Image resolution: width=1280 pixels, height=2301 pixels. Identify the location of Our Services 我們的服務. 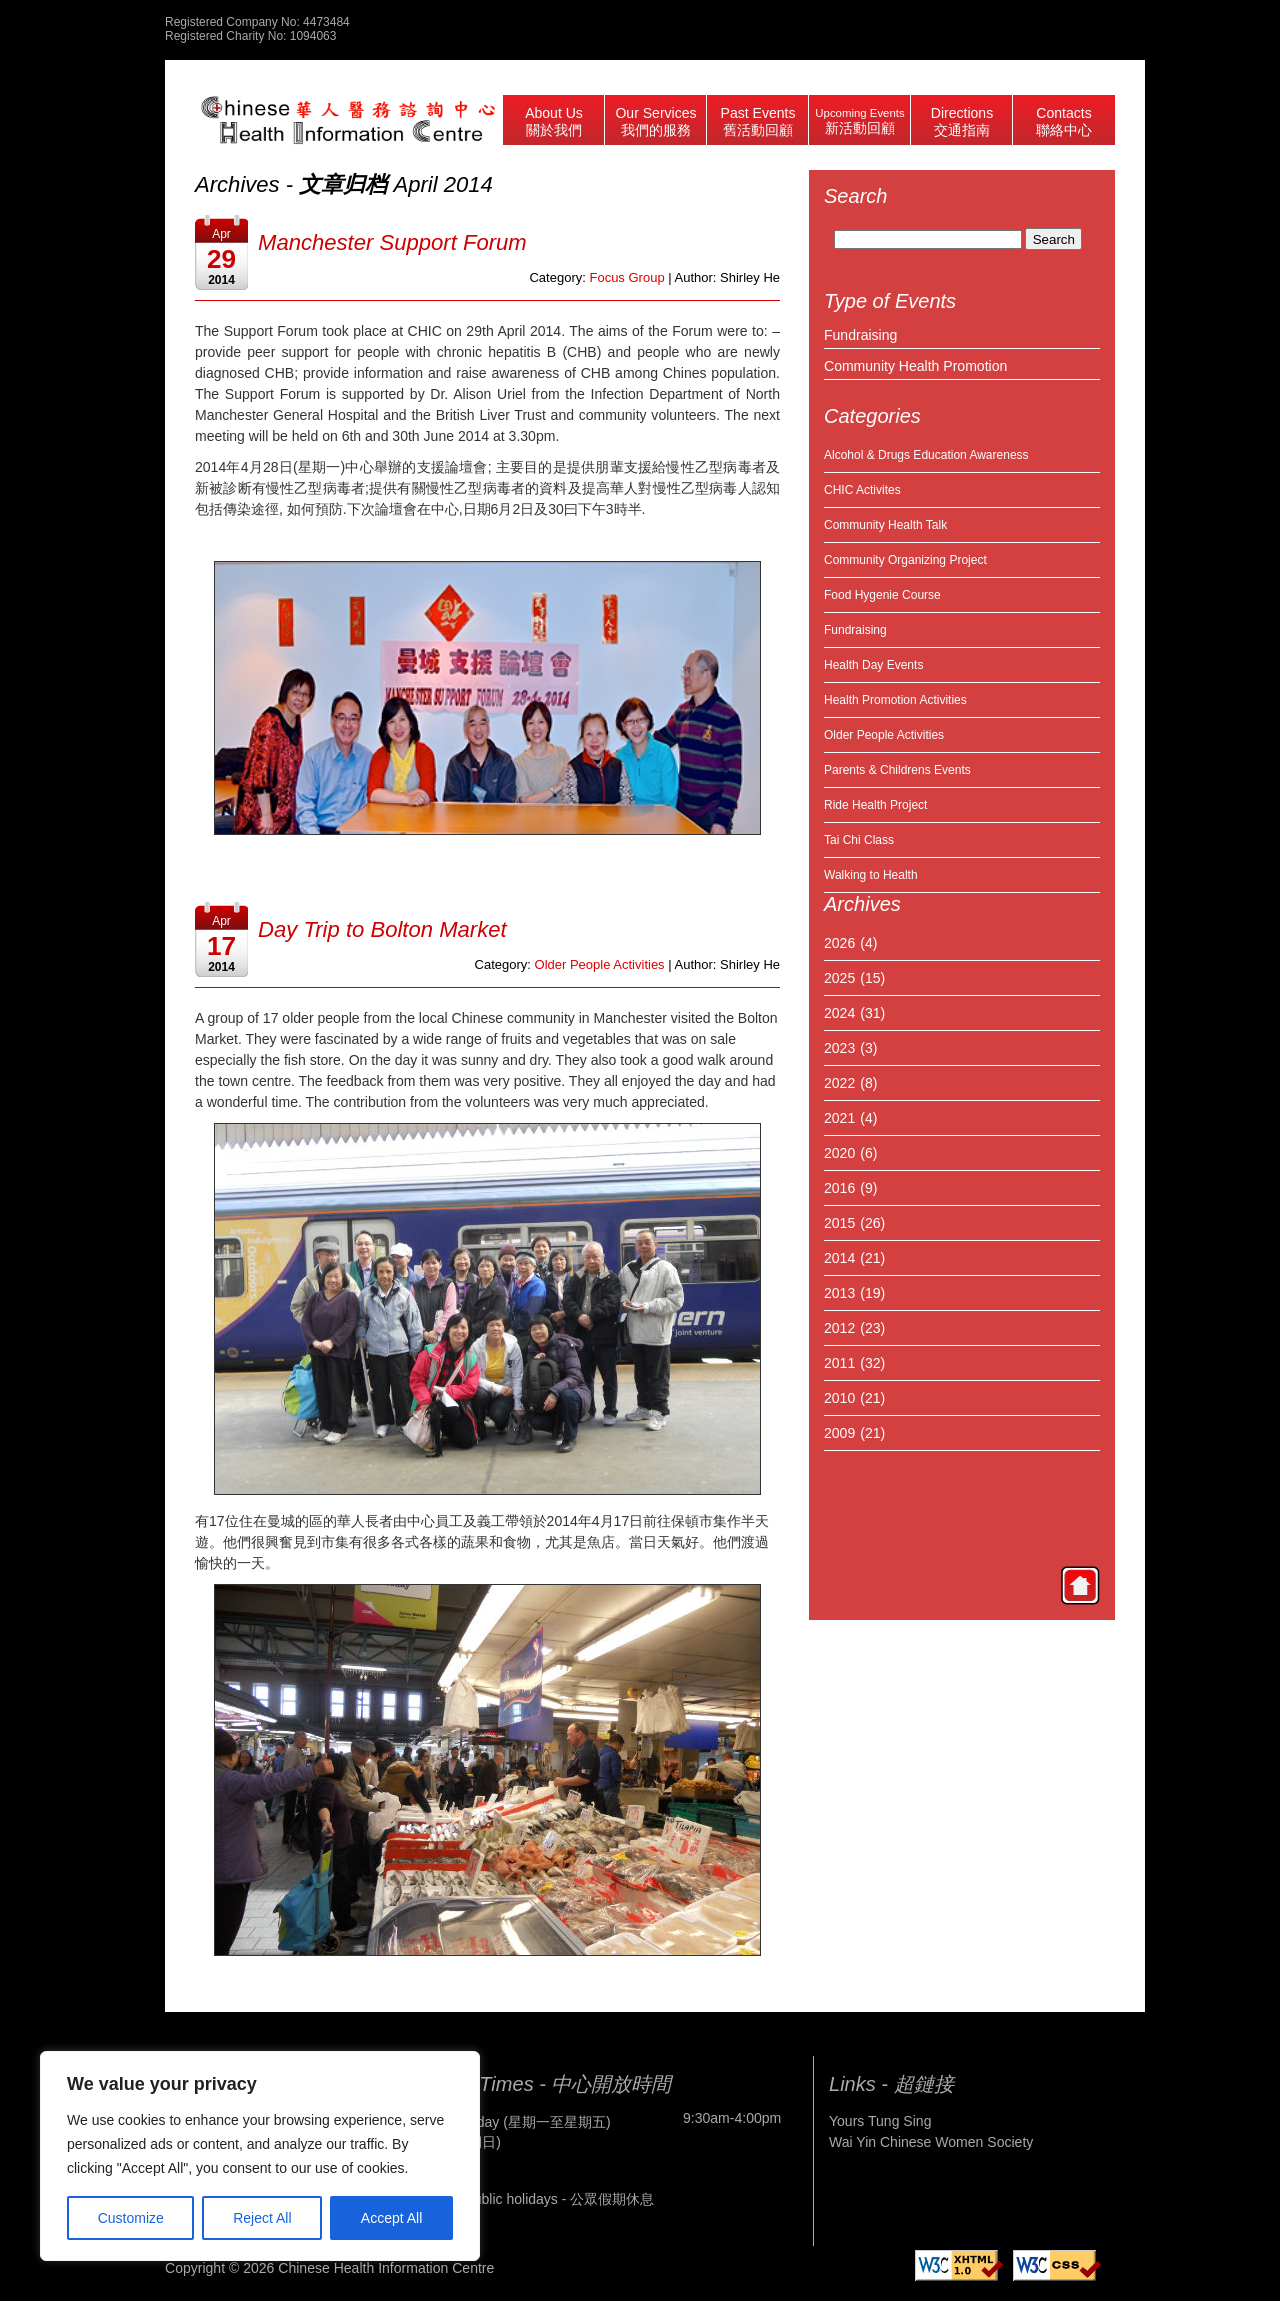
(655, 121).